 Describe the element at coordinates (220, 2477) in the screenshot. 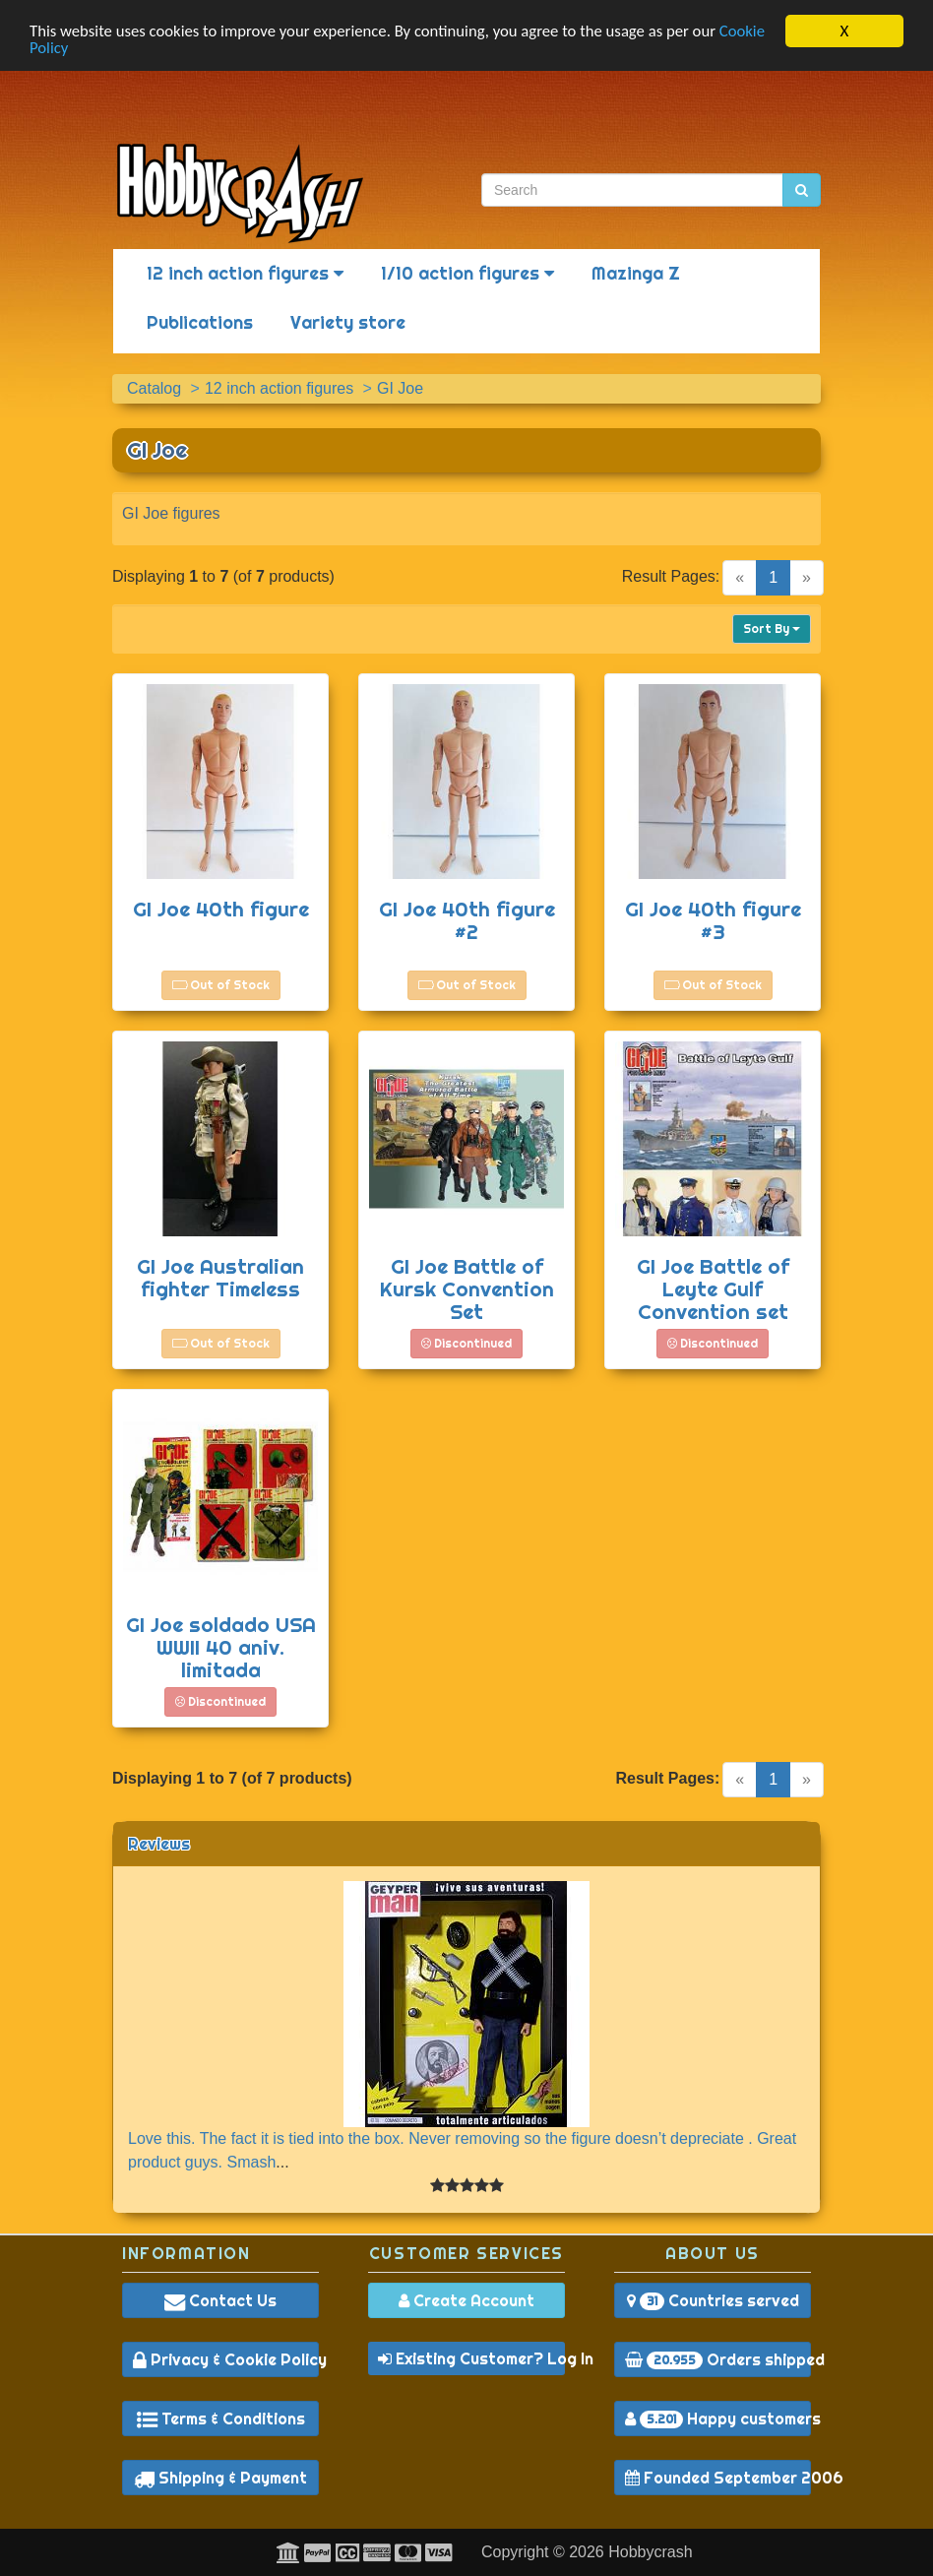

I see `Shipping & Payment [button]` at that location.